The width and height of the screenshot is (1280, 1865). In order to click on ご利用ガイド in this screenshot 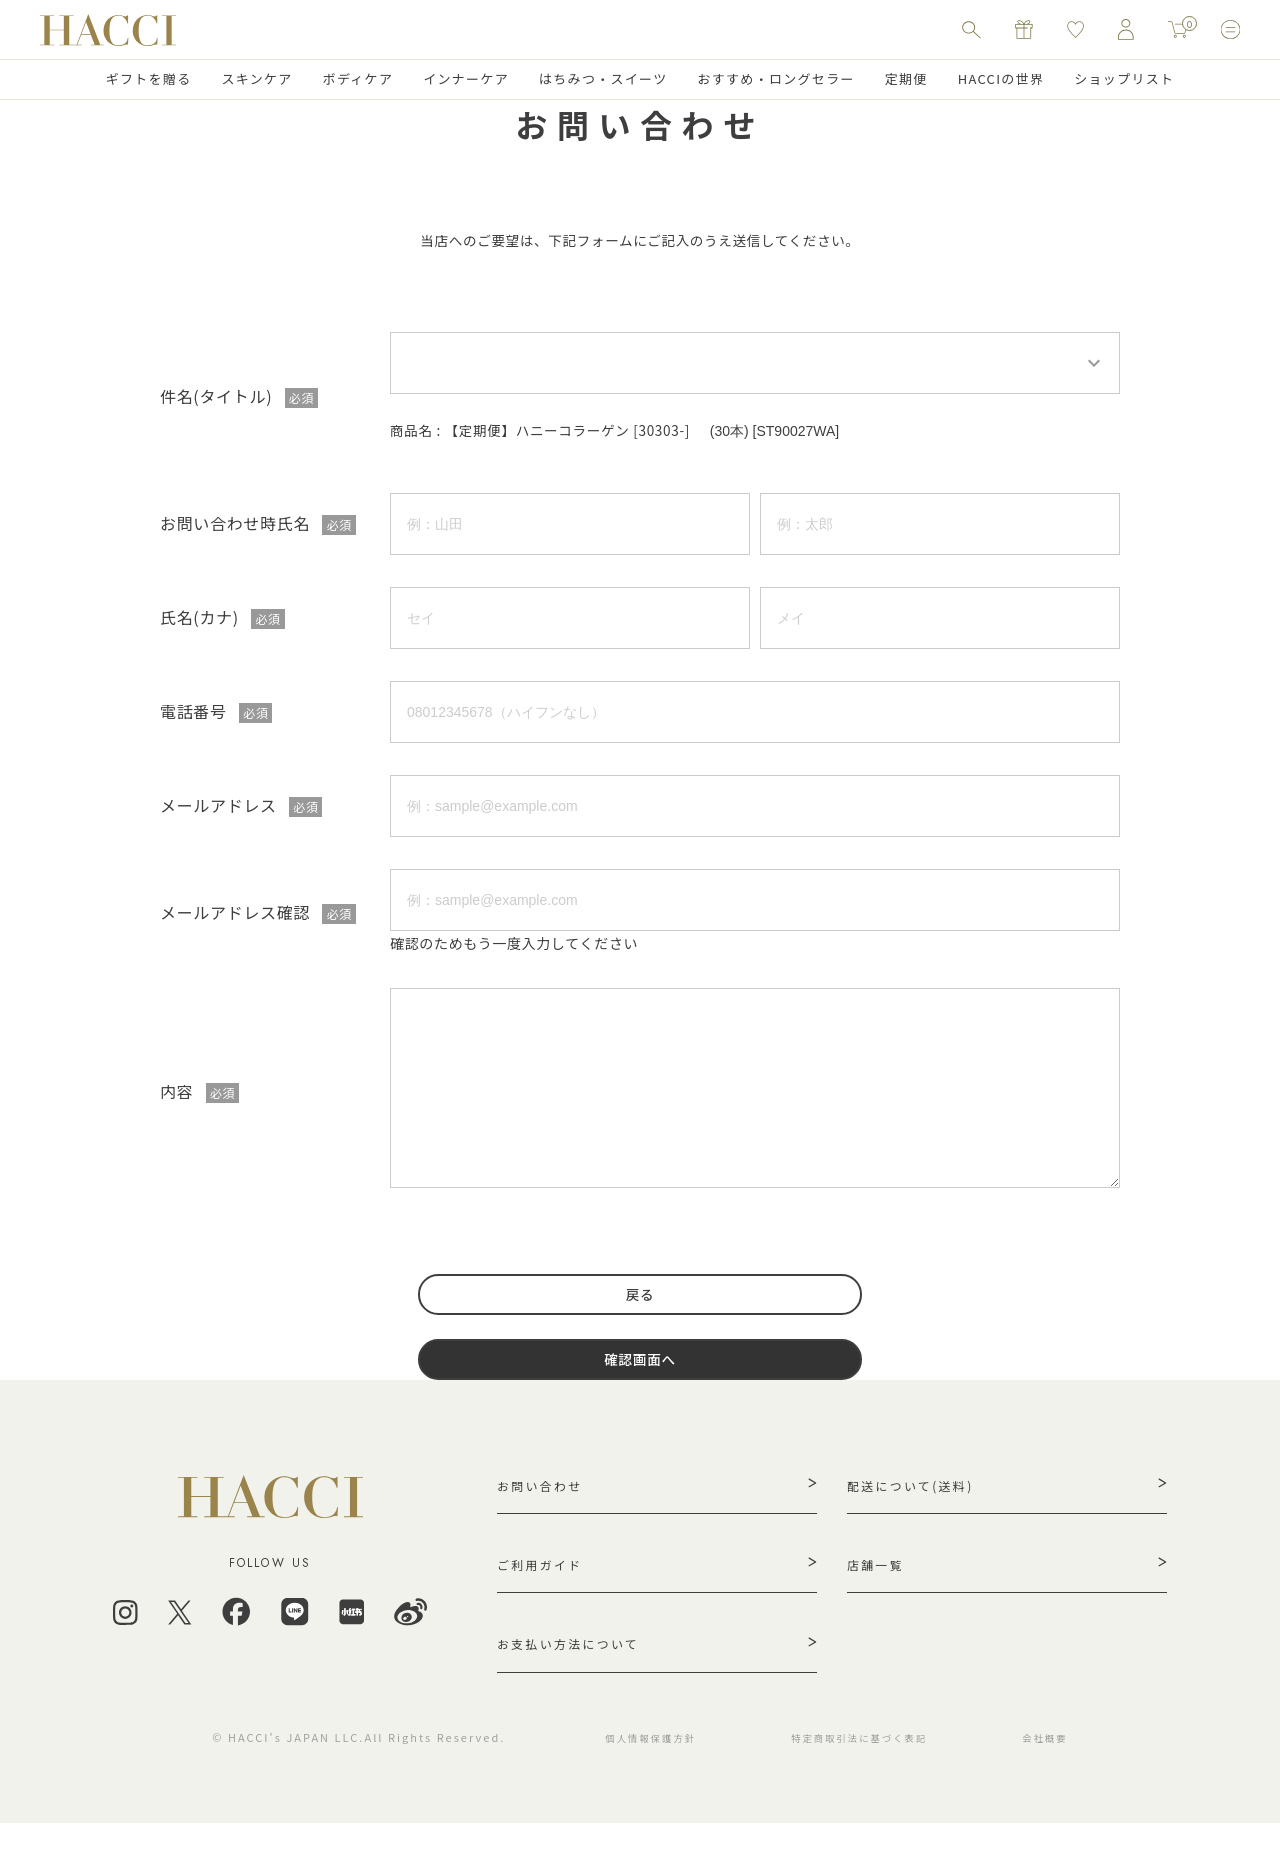, I will do `click(546, 1595)`.